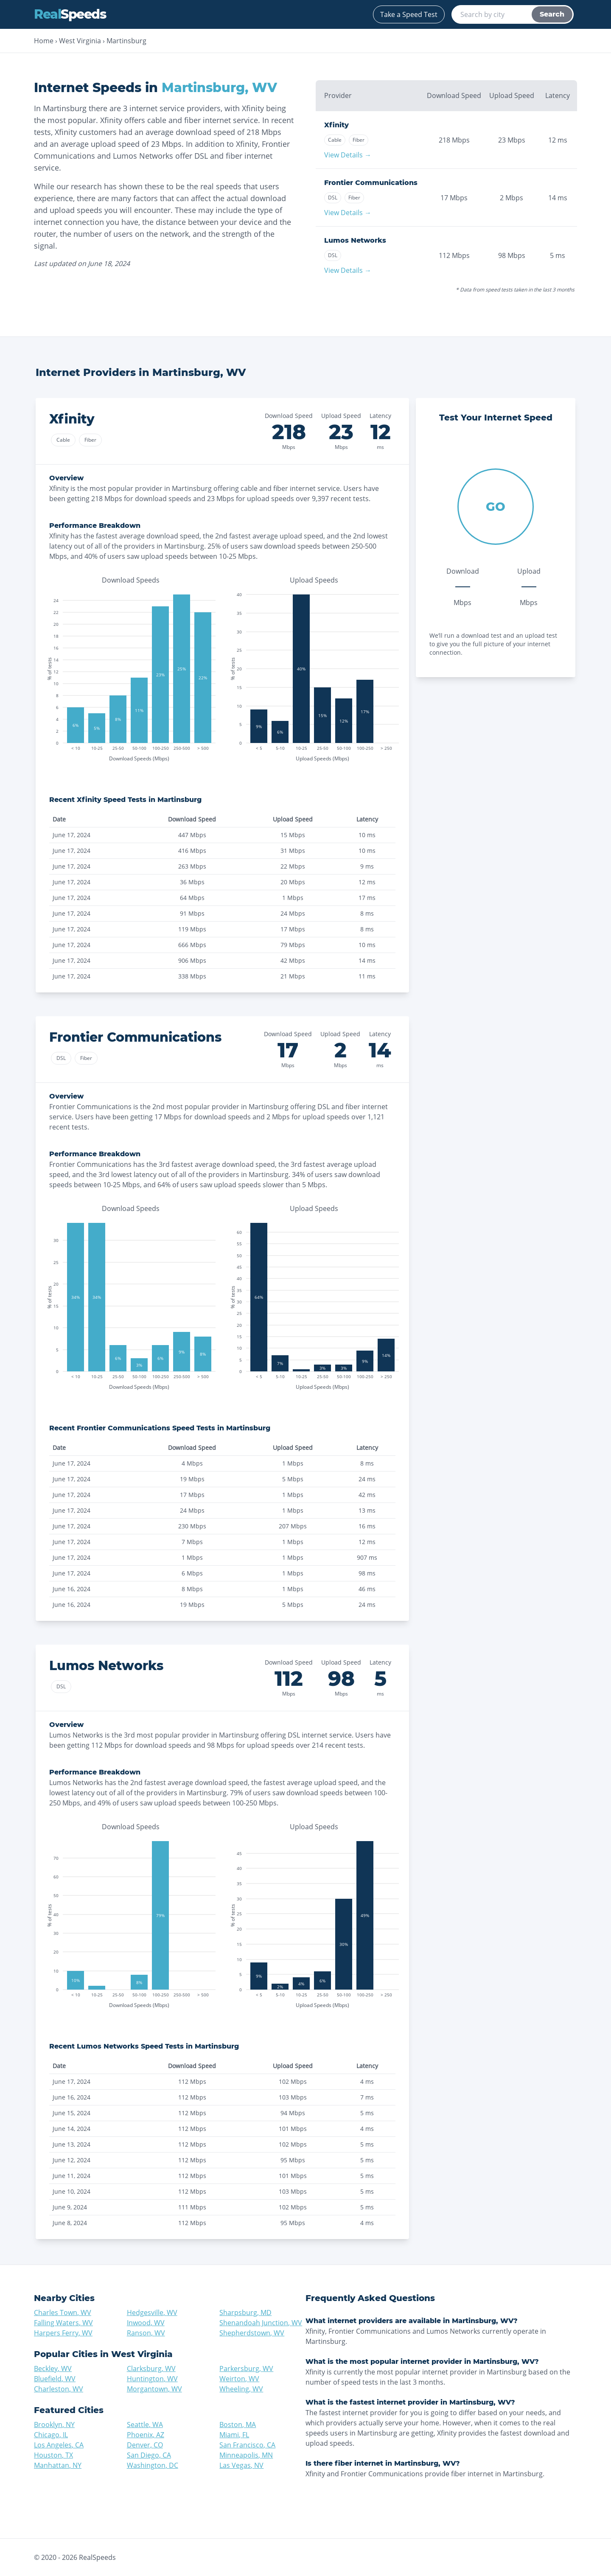 The image size is (611, 2576). I want to click on Washington, DC, so click(152, 2465).